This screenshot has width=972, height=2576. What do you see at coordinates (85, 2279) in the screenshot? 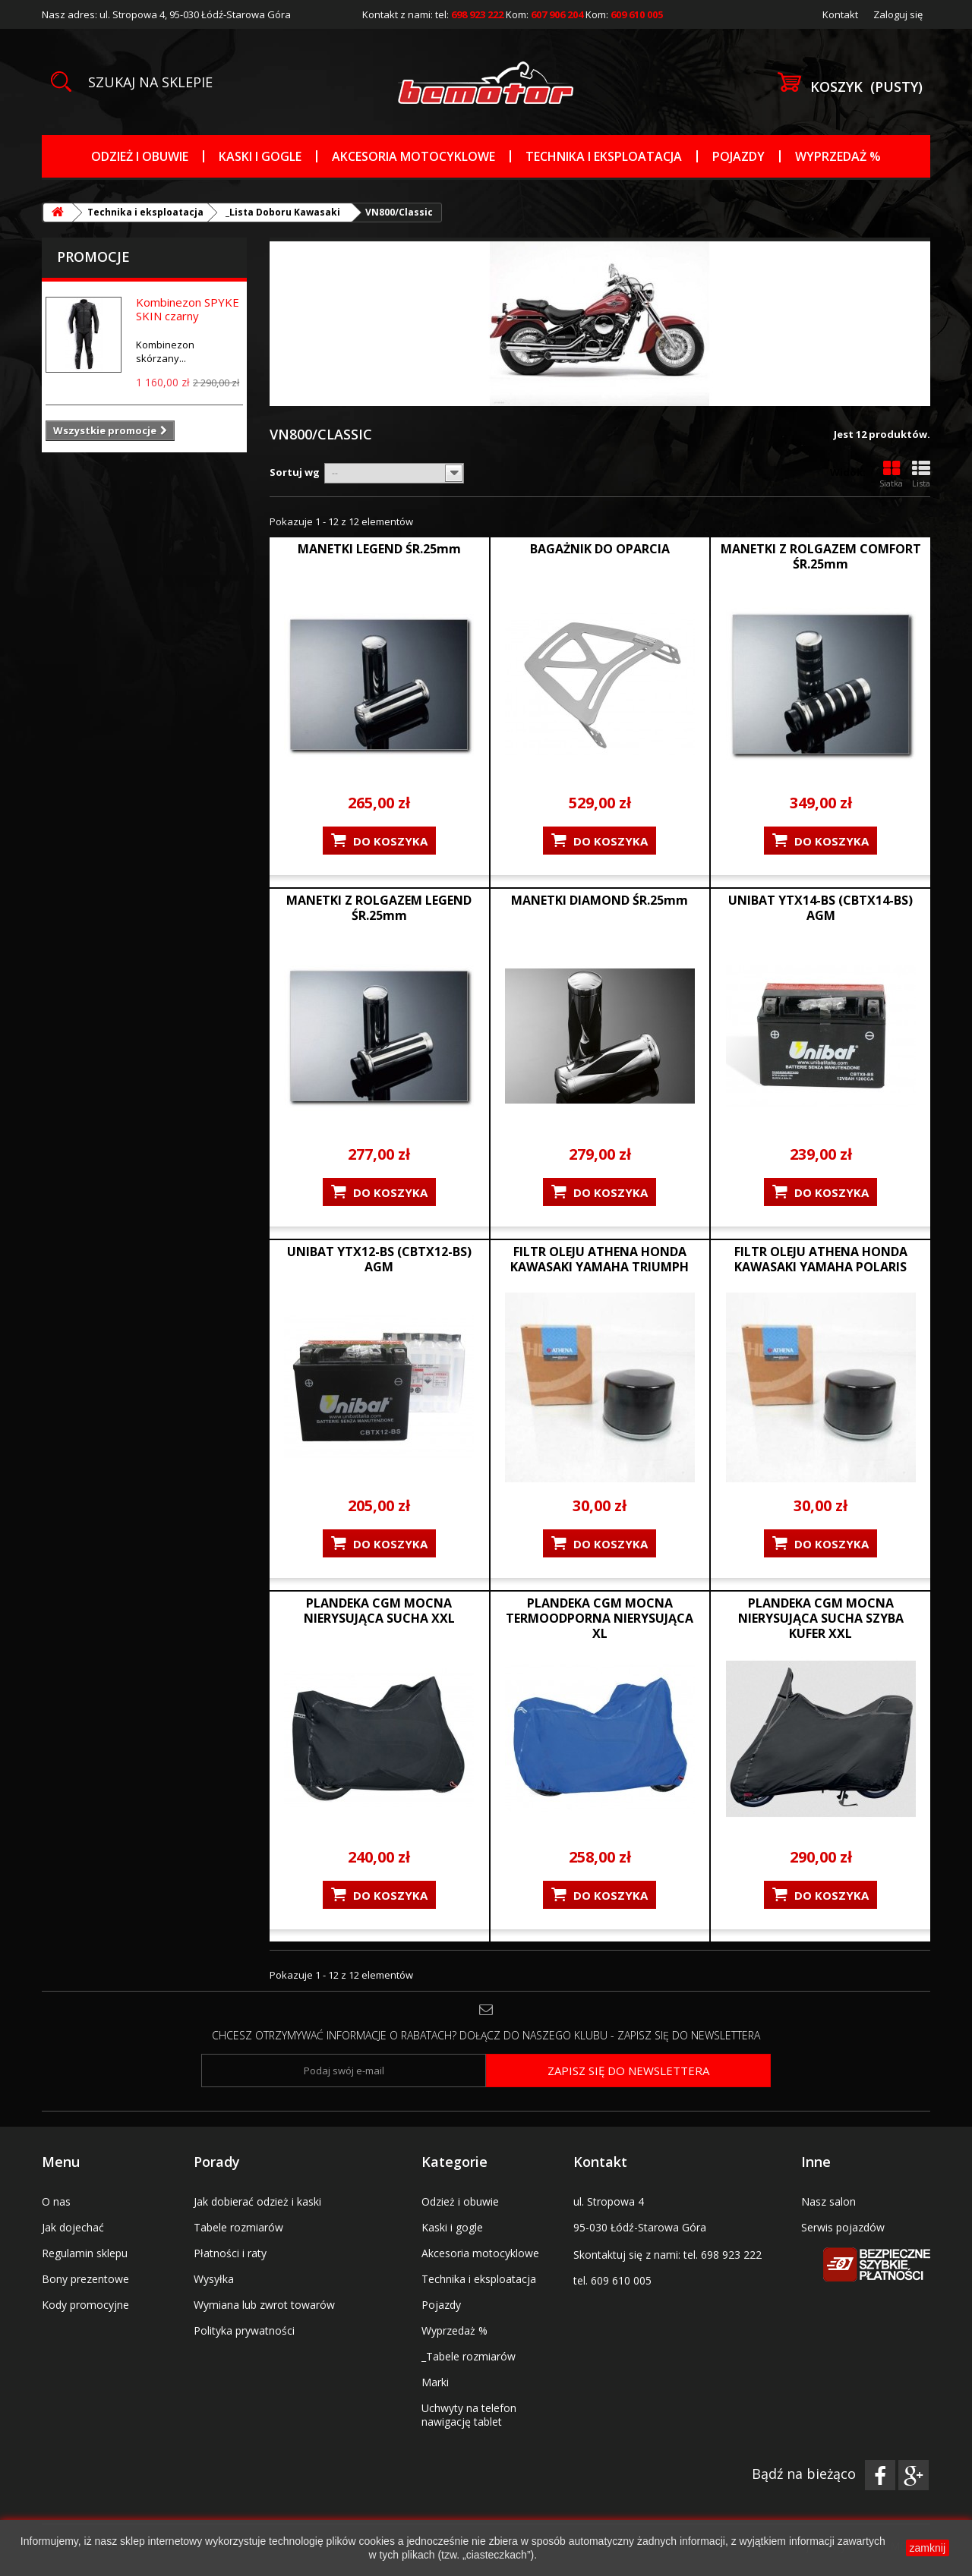
I see `Bony prezentowe` at bounding box center [85, 2279].